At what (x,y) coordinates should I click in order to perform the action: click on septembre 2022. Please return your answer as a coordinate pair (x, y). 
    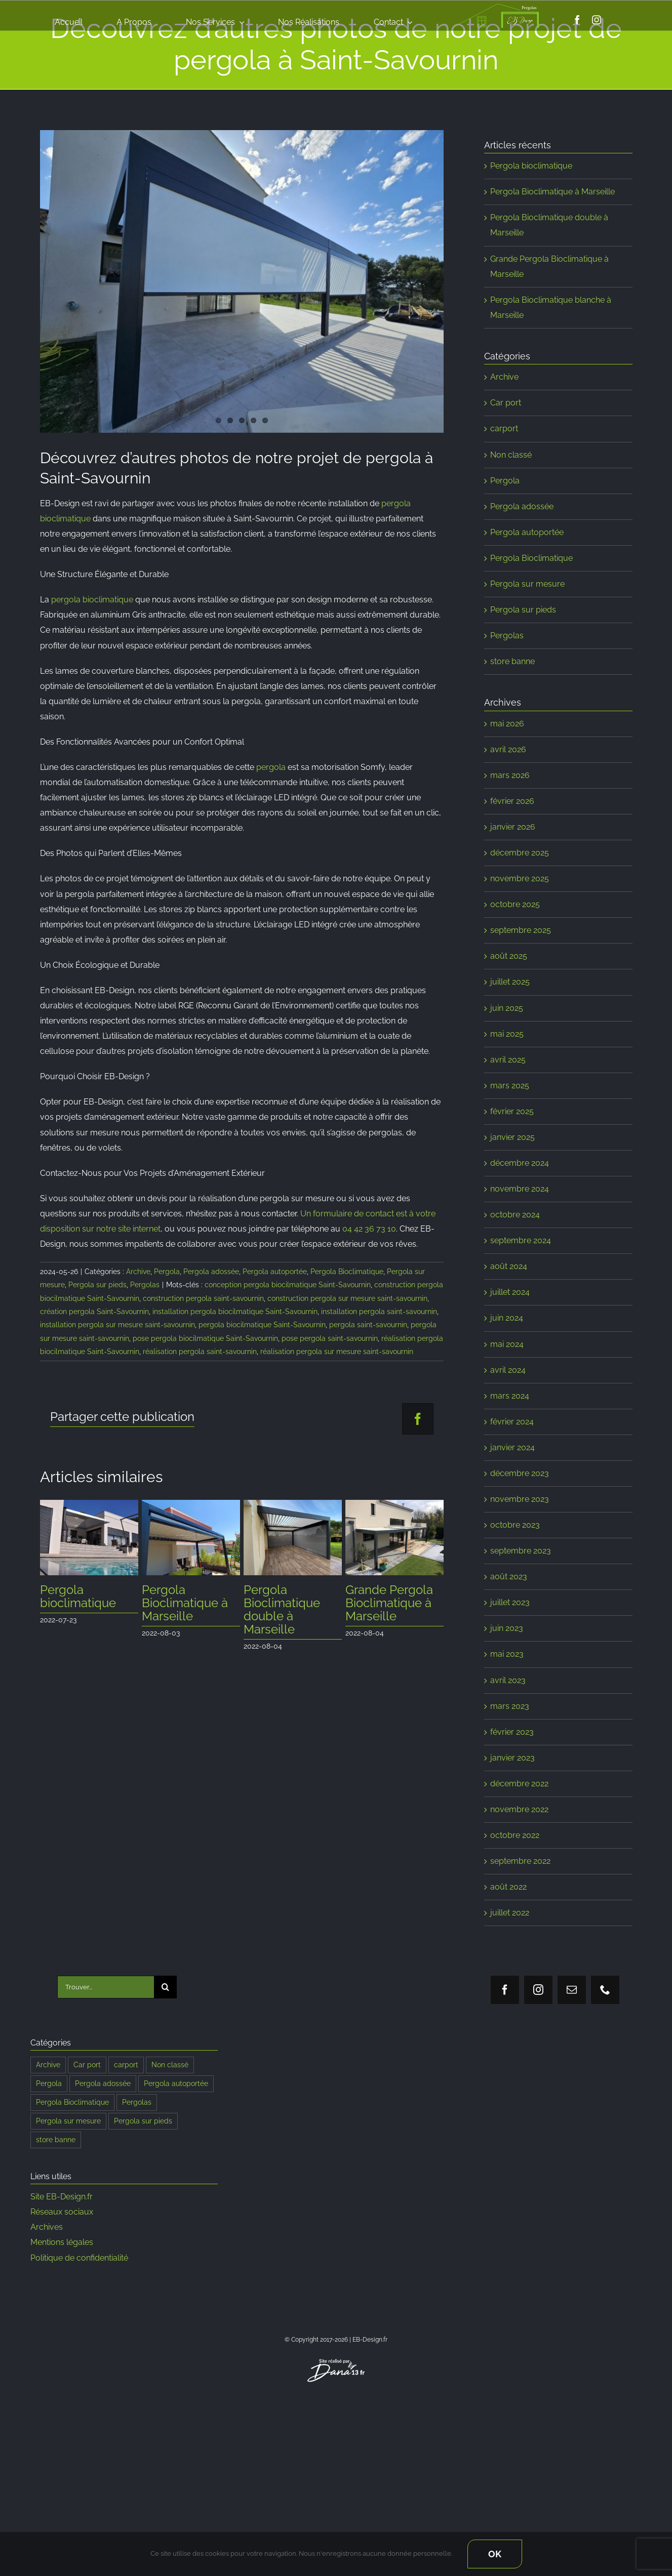
    Looking at the image, I should click on (520, 1861).